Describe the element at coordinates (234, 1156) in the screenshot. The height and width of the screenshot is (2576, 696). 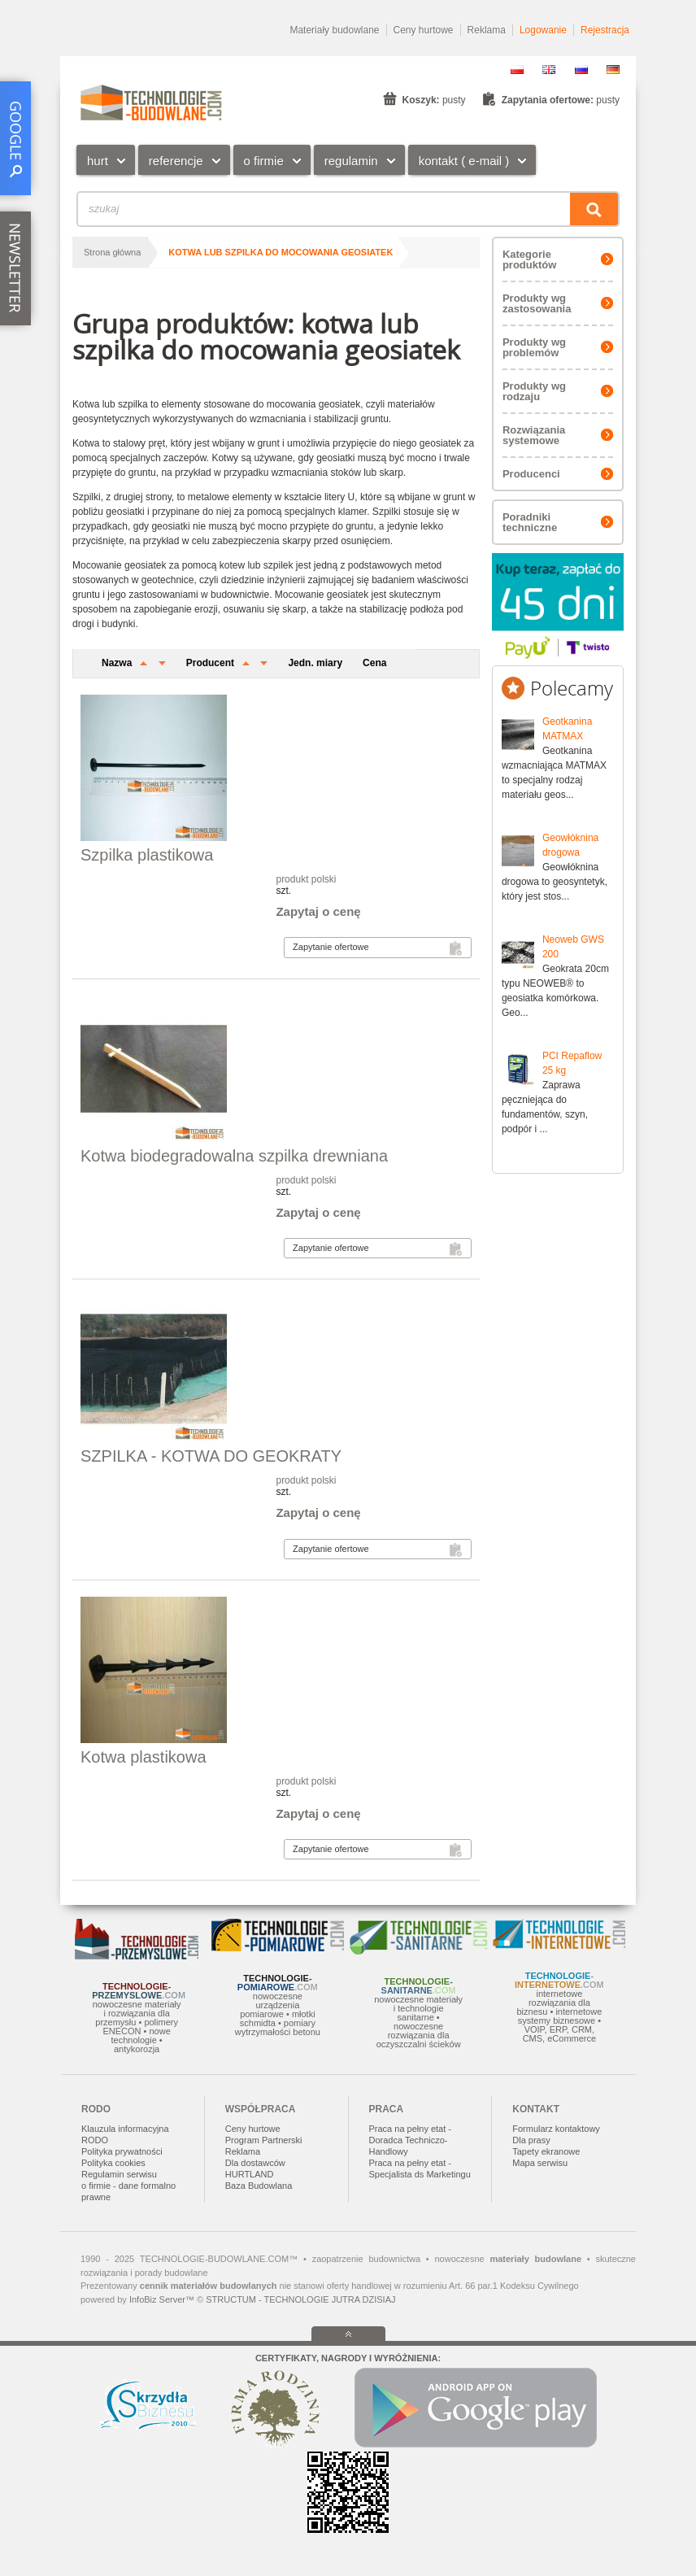
I see `Kotwa biodegradowalna szpilka drewniana` at that location.